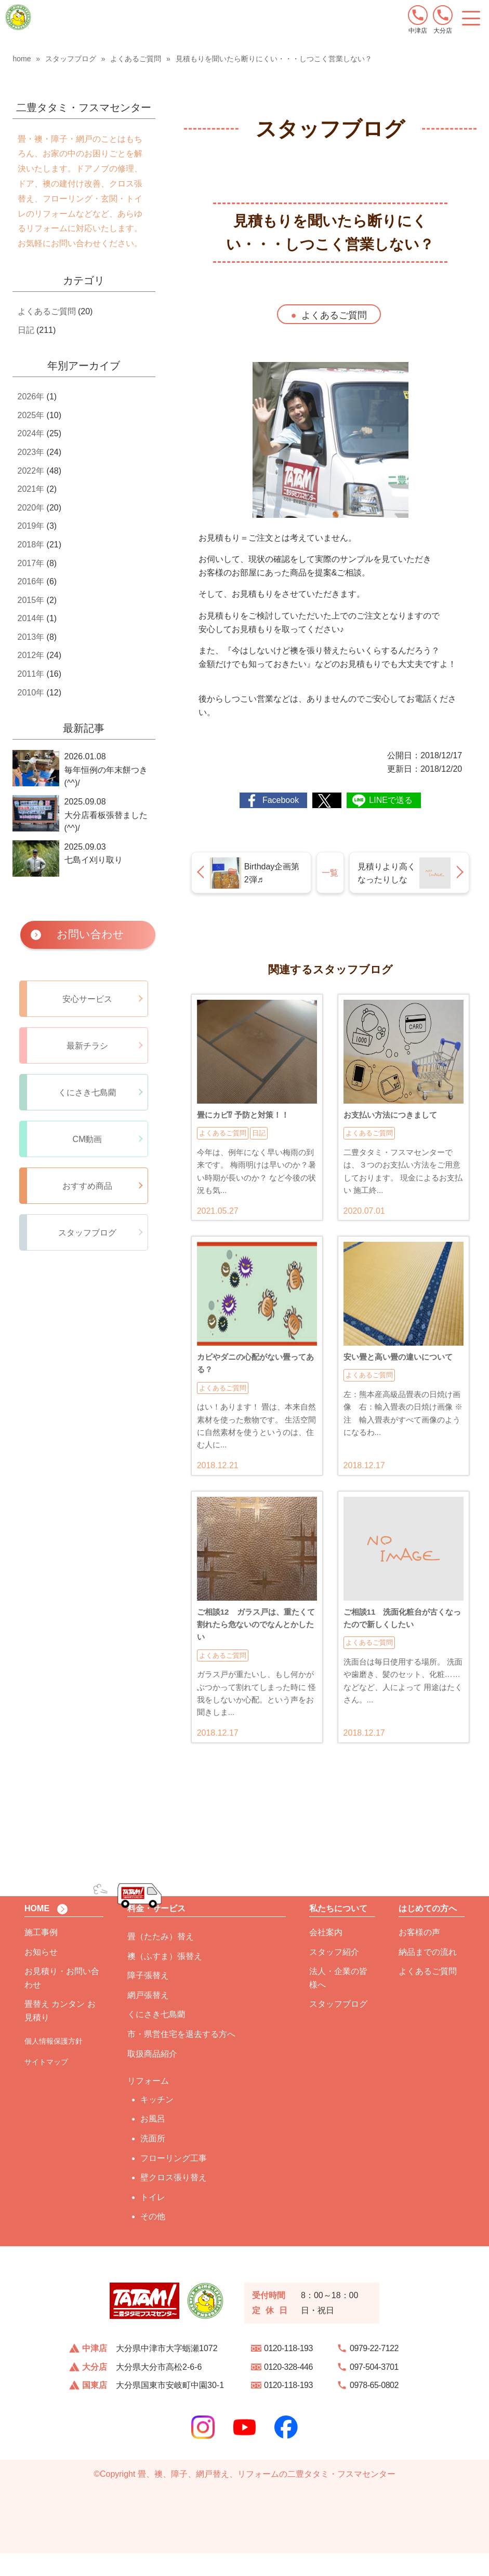 This screenshot has height=2576, width=489. What do you see at coordinates (26, 330) in the screenshot?
I see `日記` at bounding box center [26, 330].